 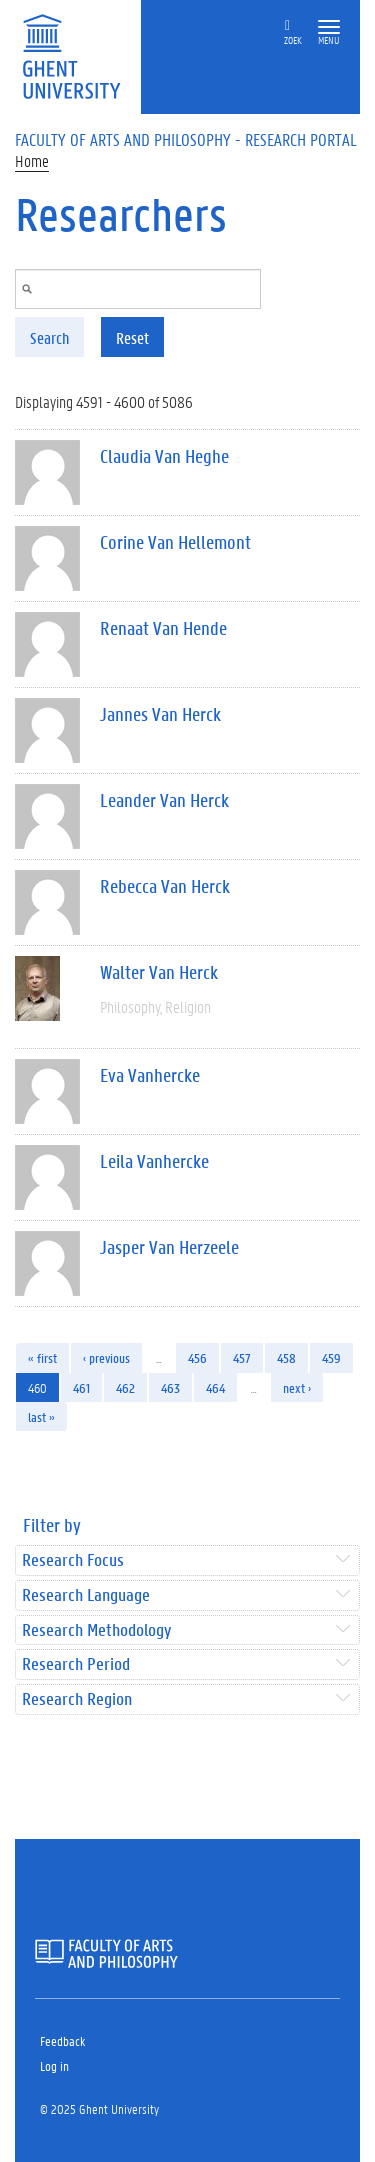 What do you see at coordinates (159, 972) in the screenshot?
I see `Walter Van Herck` at bounding box center [159, 972].